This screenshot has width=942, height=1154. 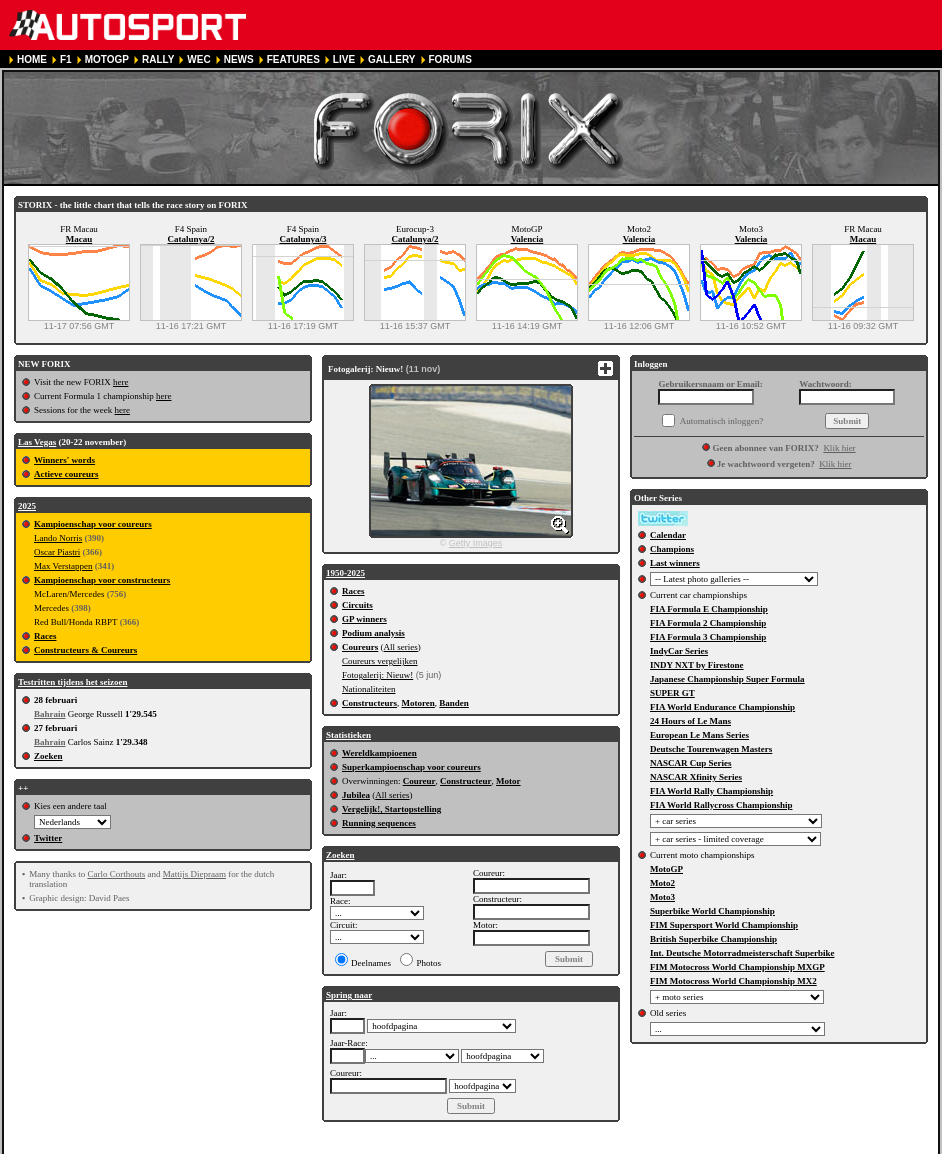 What do you see at coordinates (198, 59) in the screenshot?
I see `WEC` at bounding box center [198, 59].